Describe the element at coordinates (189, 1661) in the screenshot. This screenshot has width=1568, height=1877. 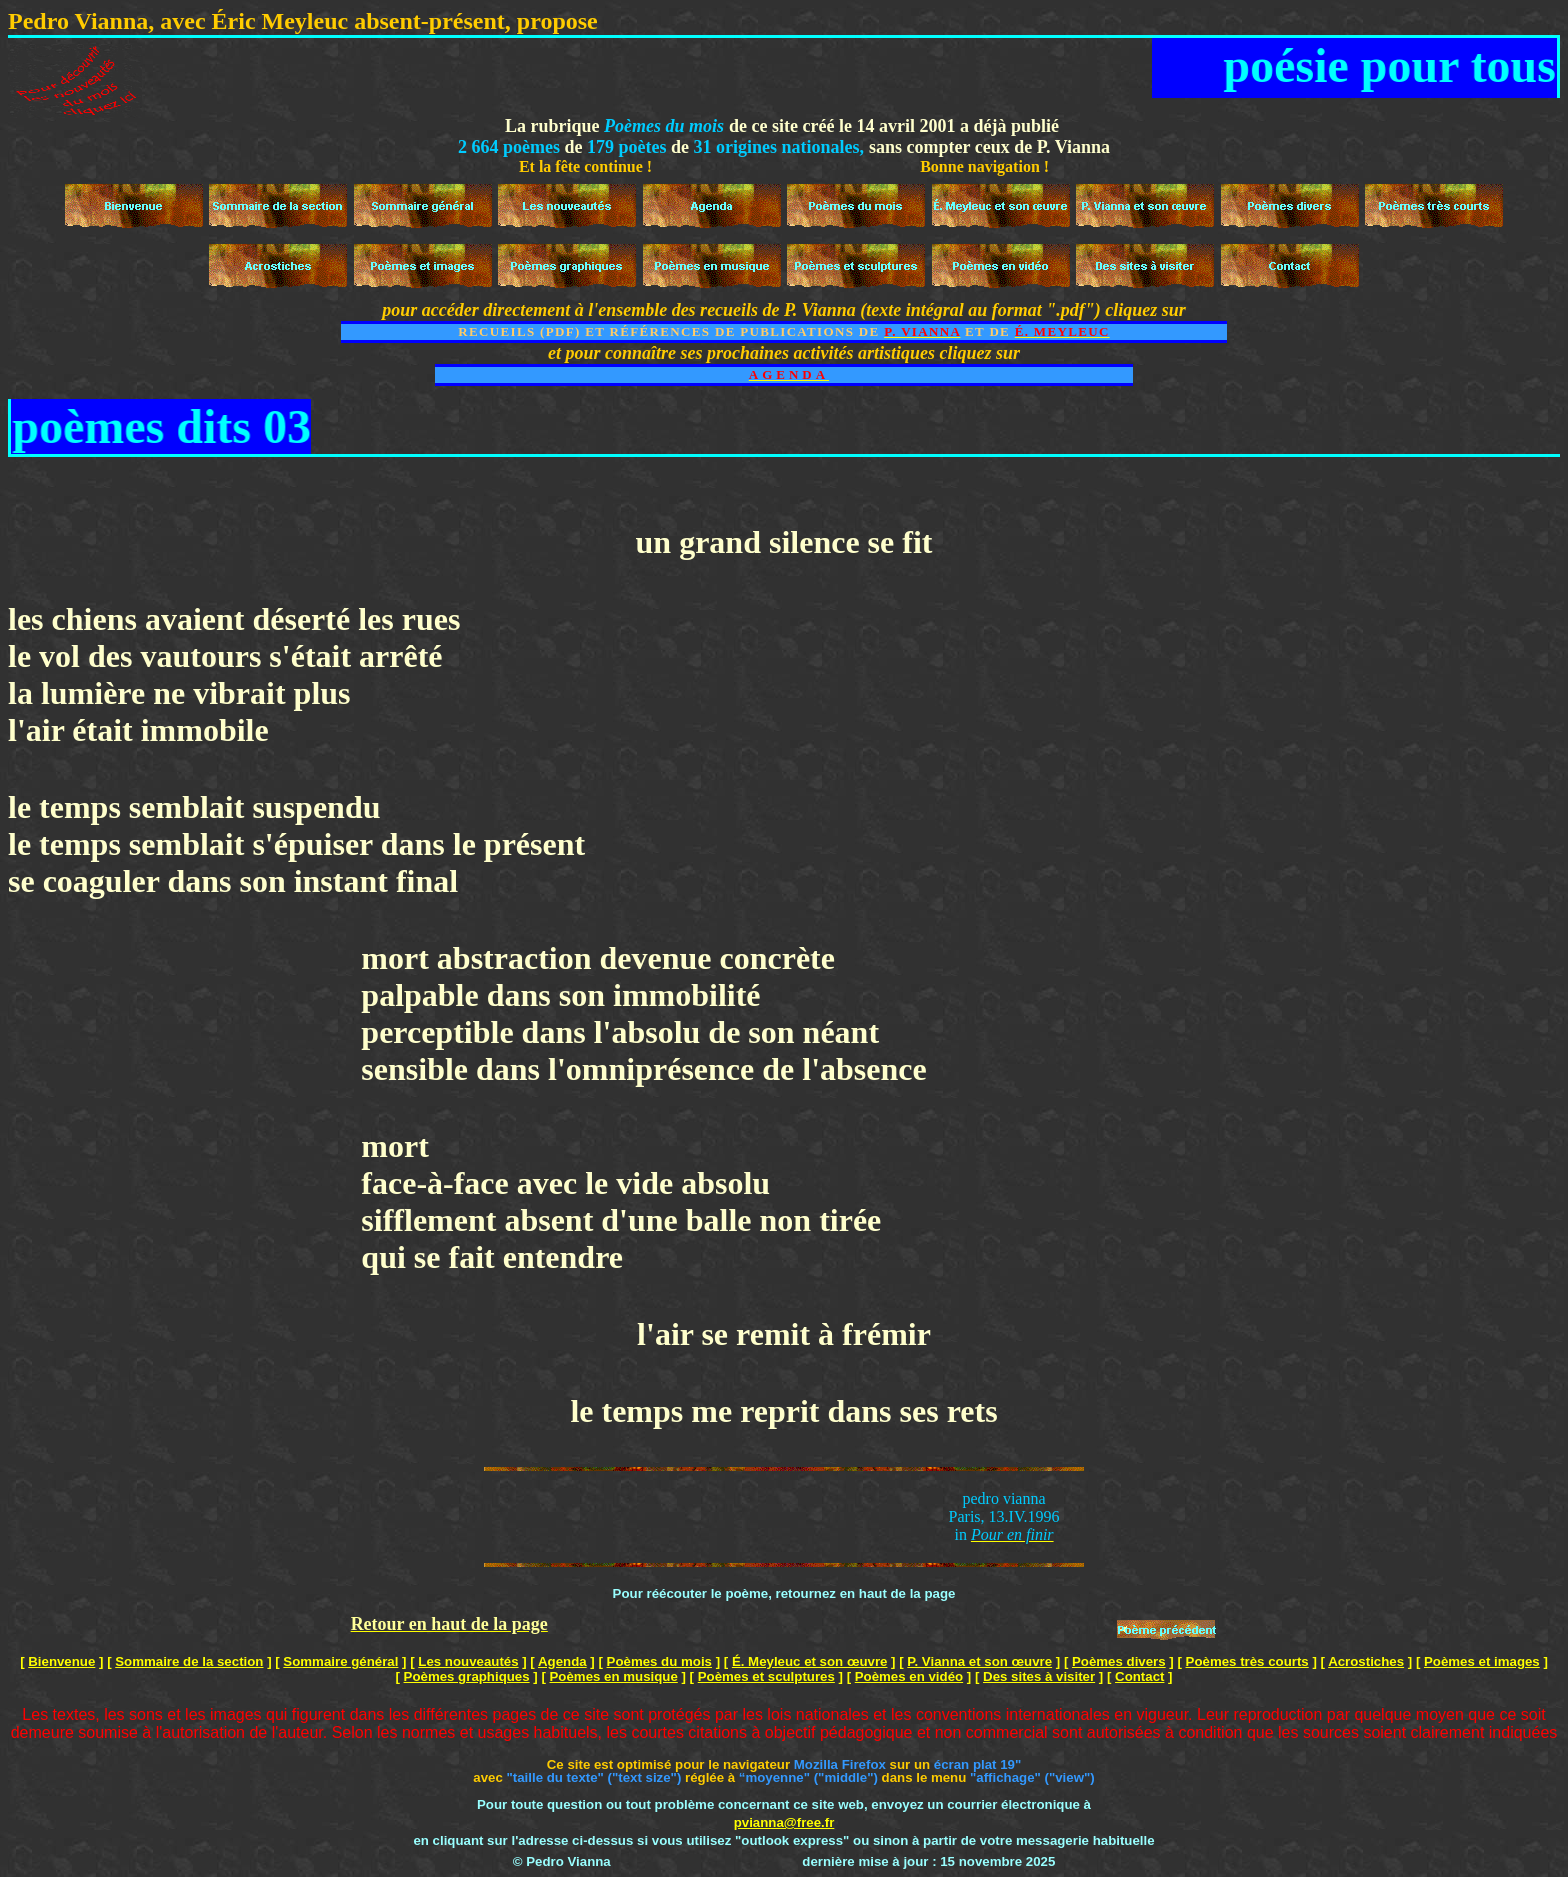
I see `Sommaire de la section` at that location.